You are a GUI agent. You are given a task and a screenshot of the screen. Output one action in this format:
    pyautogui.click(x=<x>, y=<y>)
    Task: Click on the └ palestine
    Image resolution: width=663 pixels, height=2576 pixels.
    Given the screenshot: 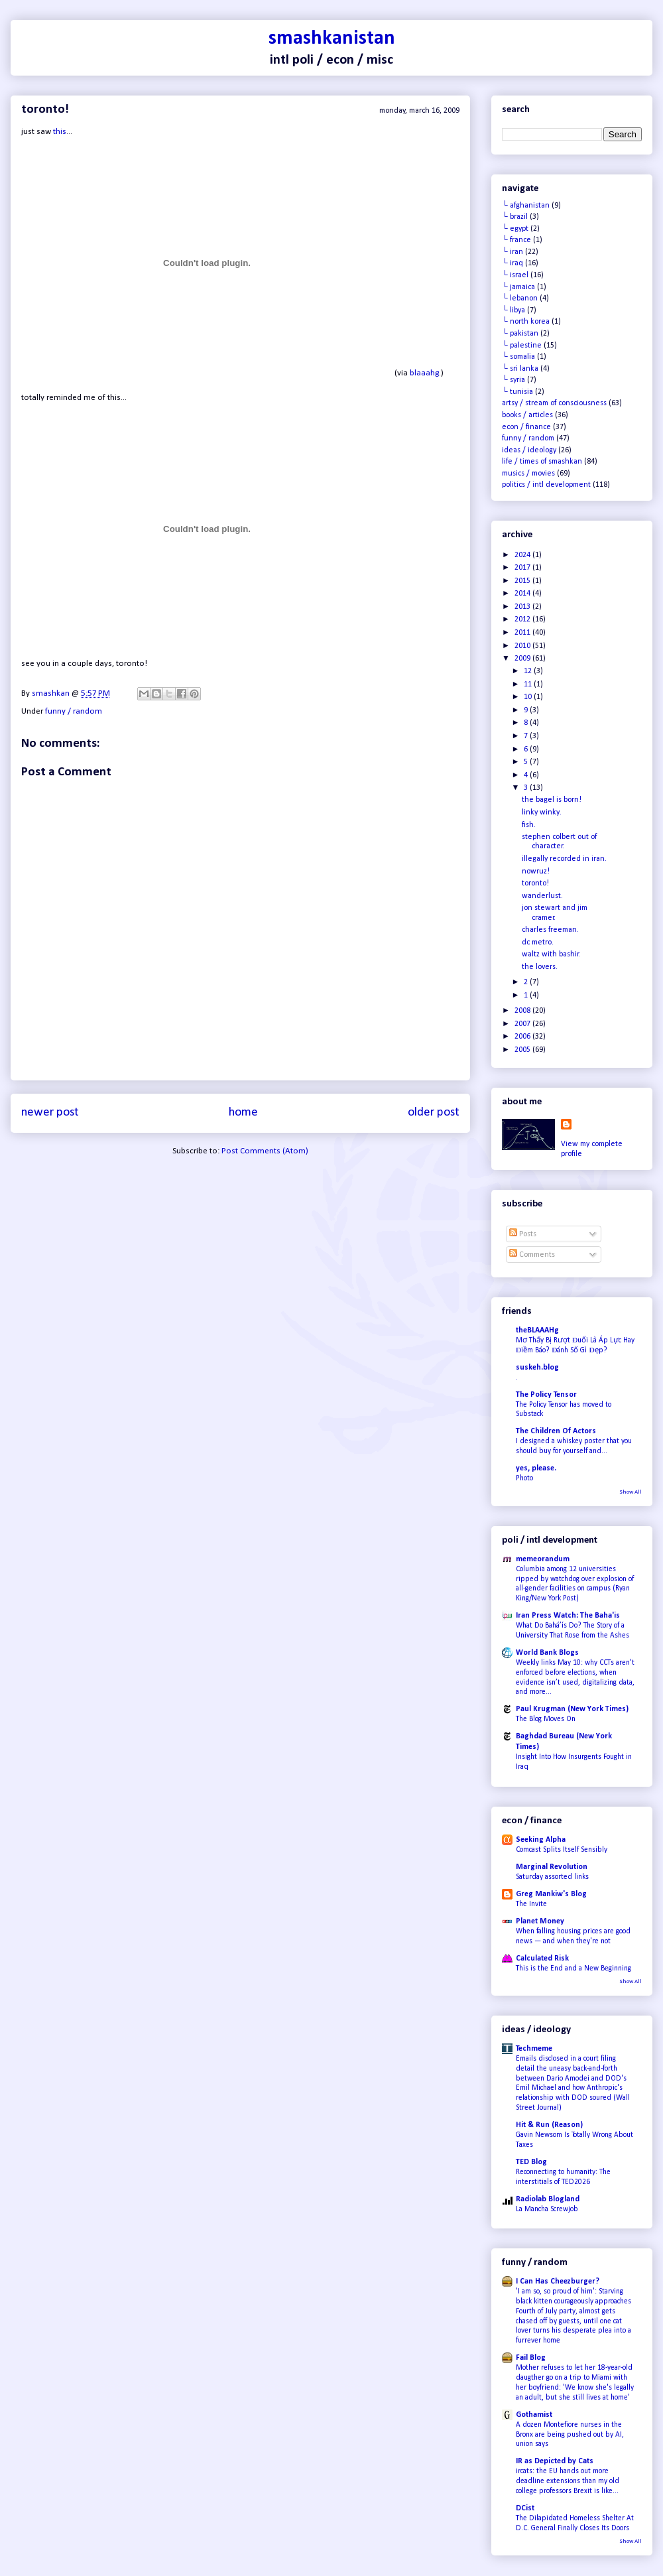 What is the action you would take?
    pyautogui.click(x=522, y=346)
    